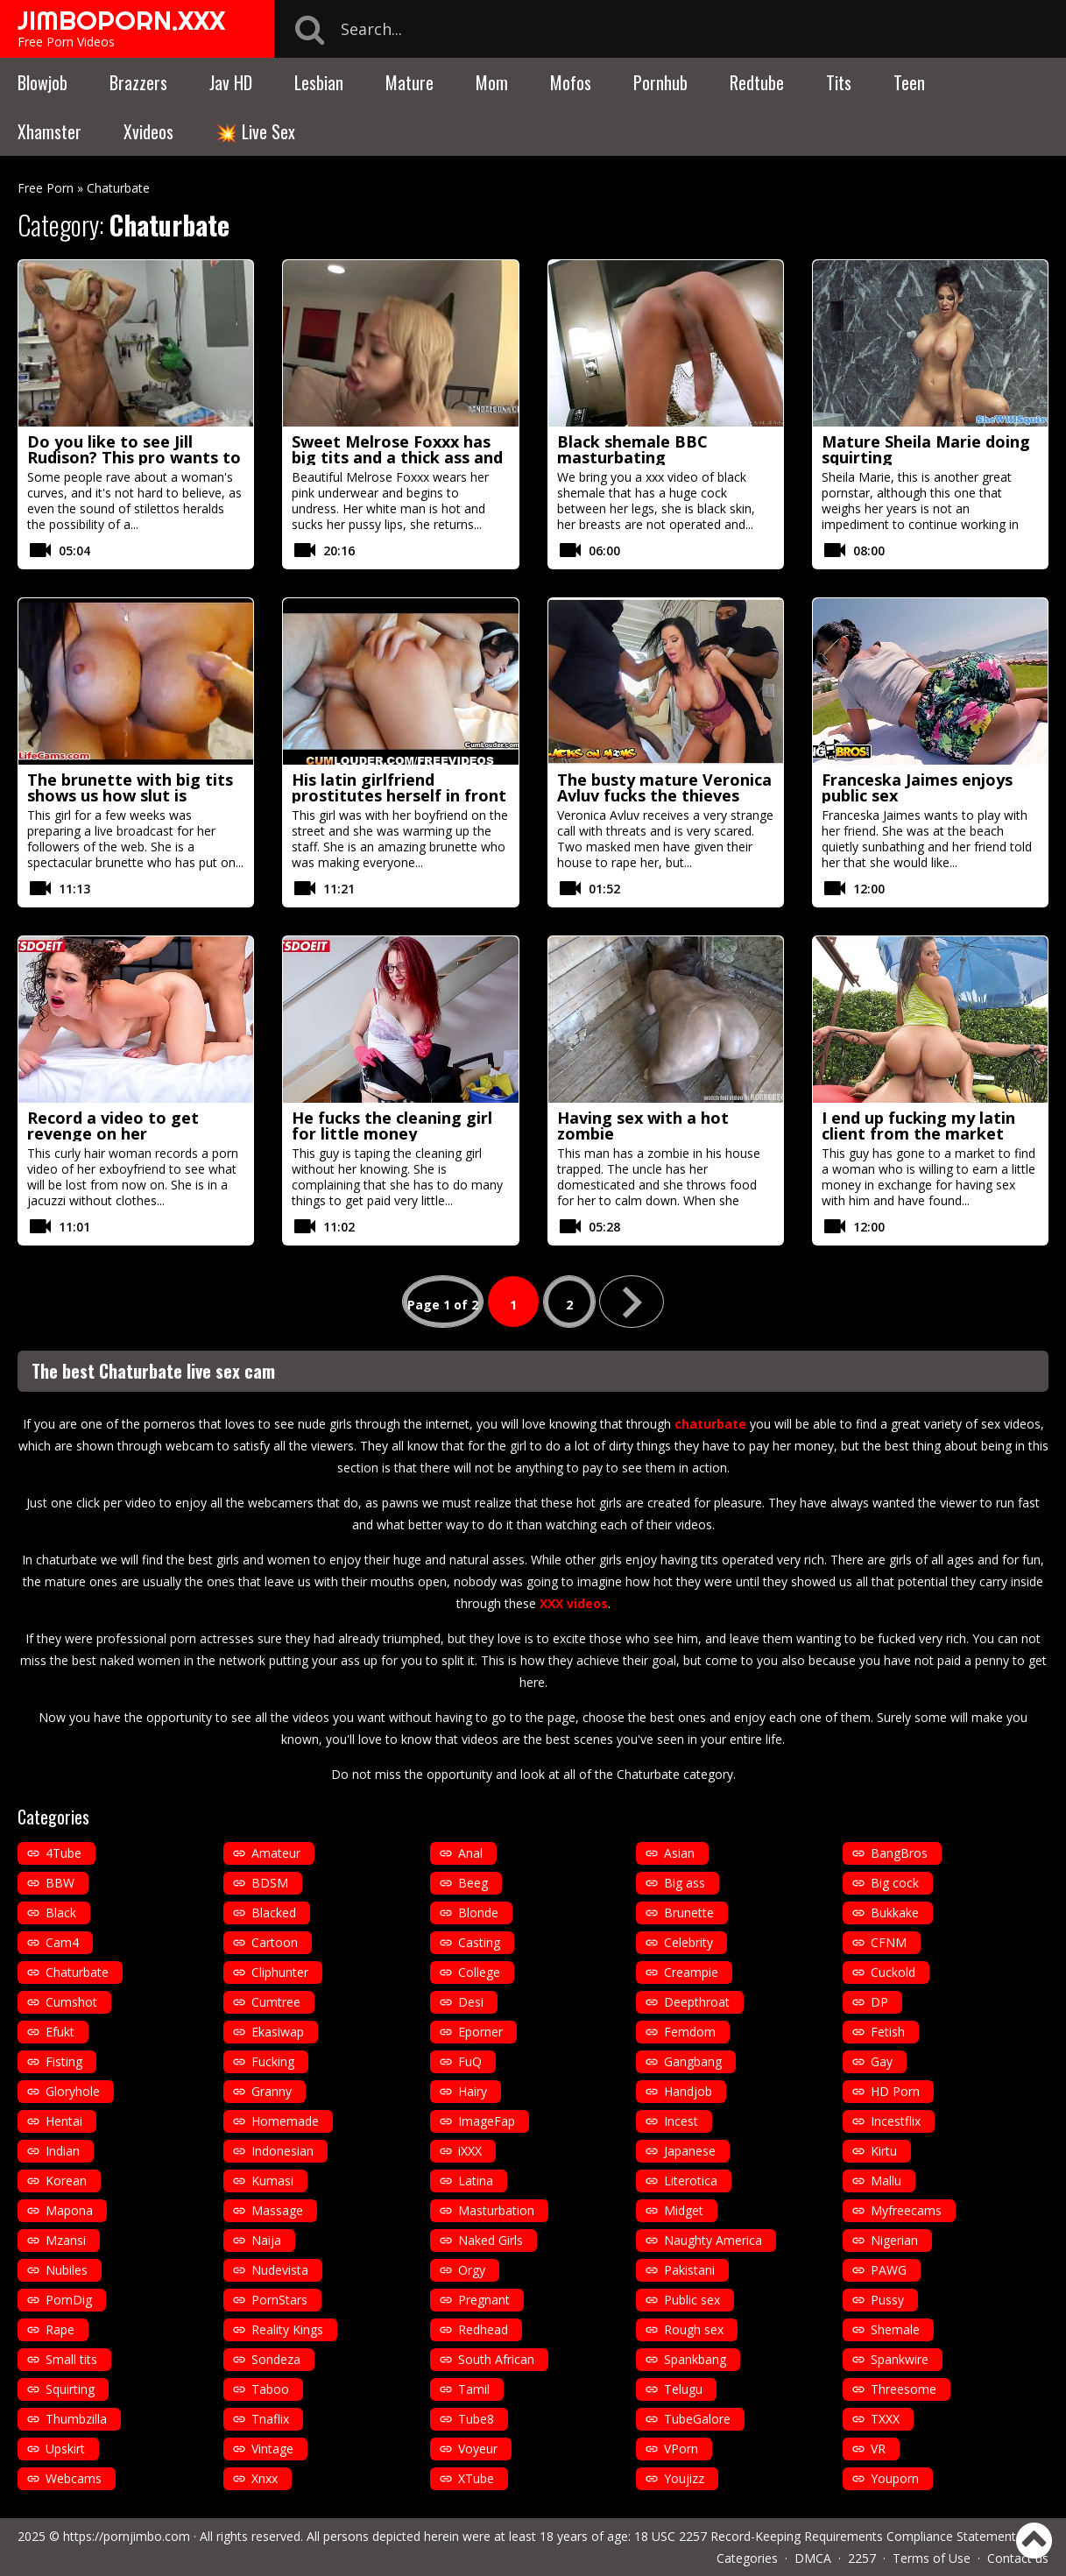 The height and width of the screenshot is (2576, 1066). I want to click on TXXX, so click(885, 2418).